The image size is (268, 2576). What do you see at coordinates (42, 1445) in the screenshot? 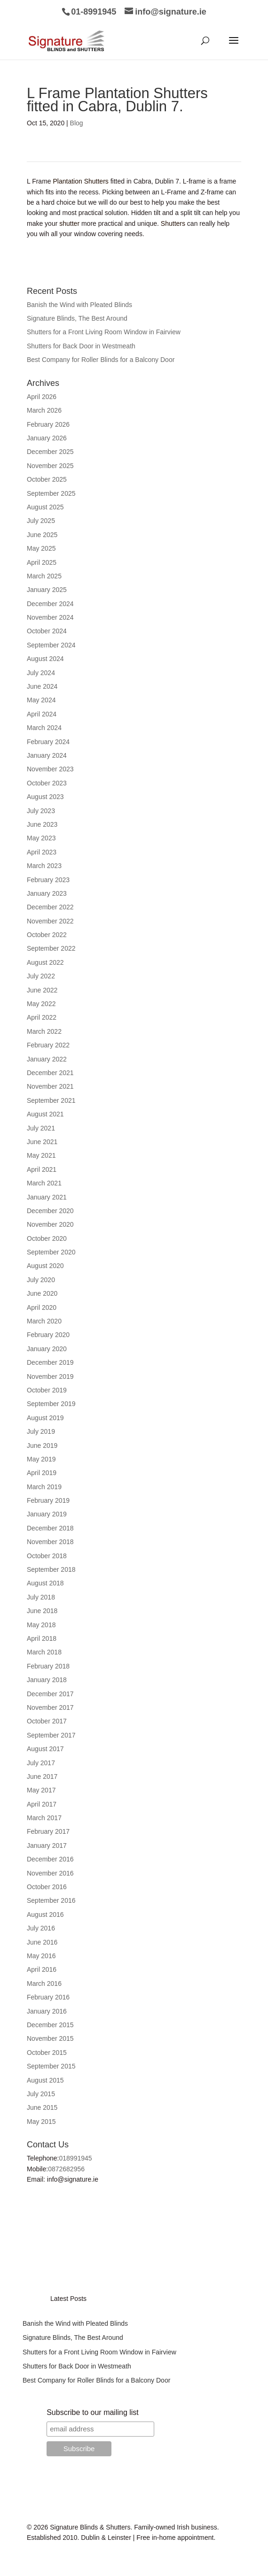
I see `June 2019` at bounding box center [42, 1445].